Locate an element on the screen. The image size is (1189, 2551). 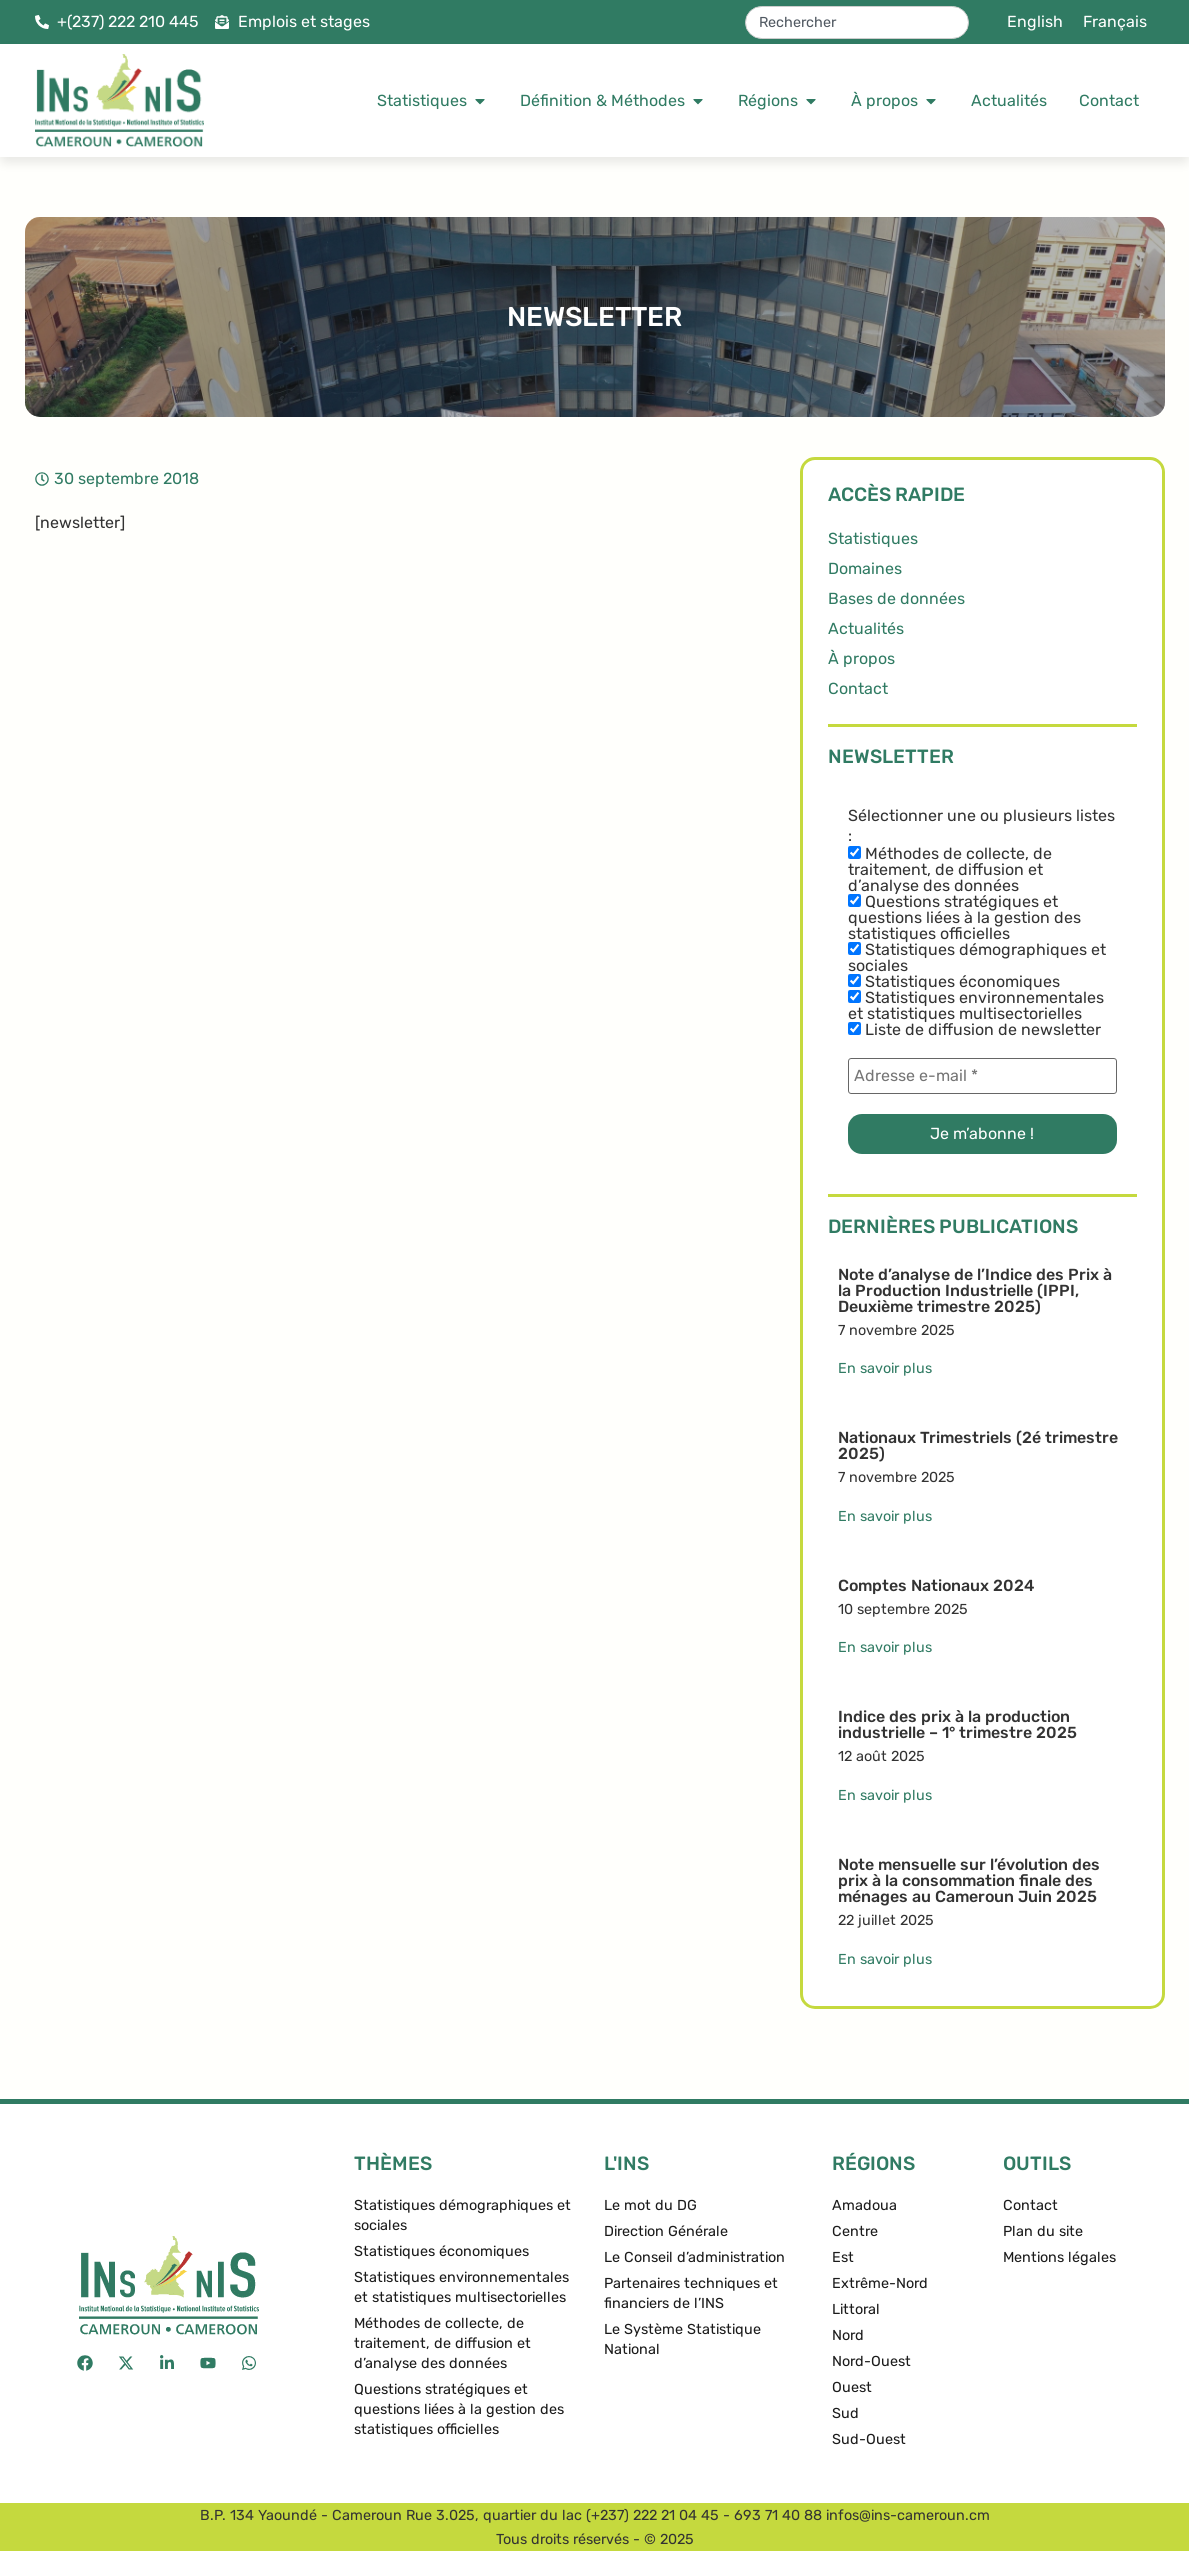
Le Système Statistique National is located at coordinates (682, 2339).